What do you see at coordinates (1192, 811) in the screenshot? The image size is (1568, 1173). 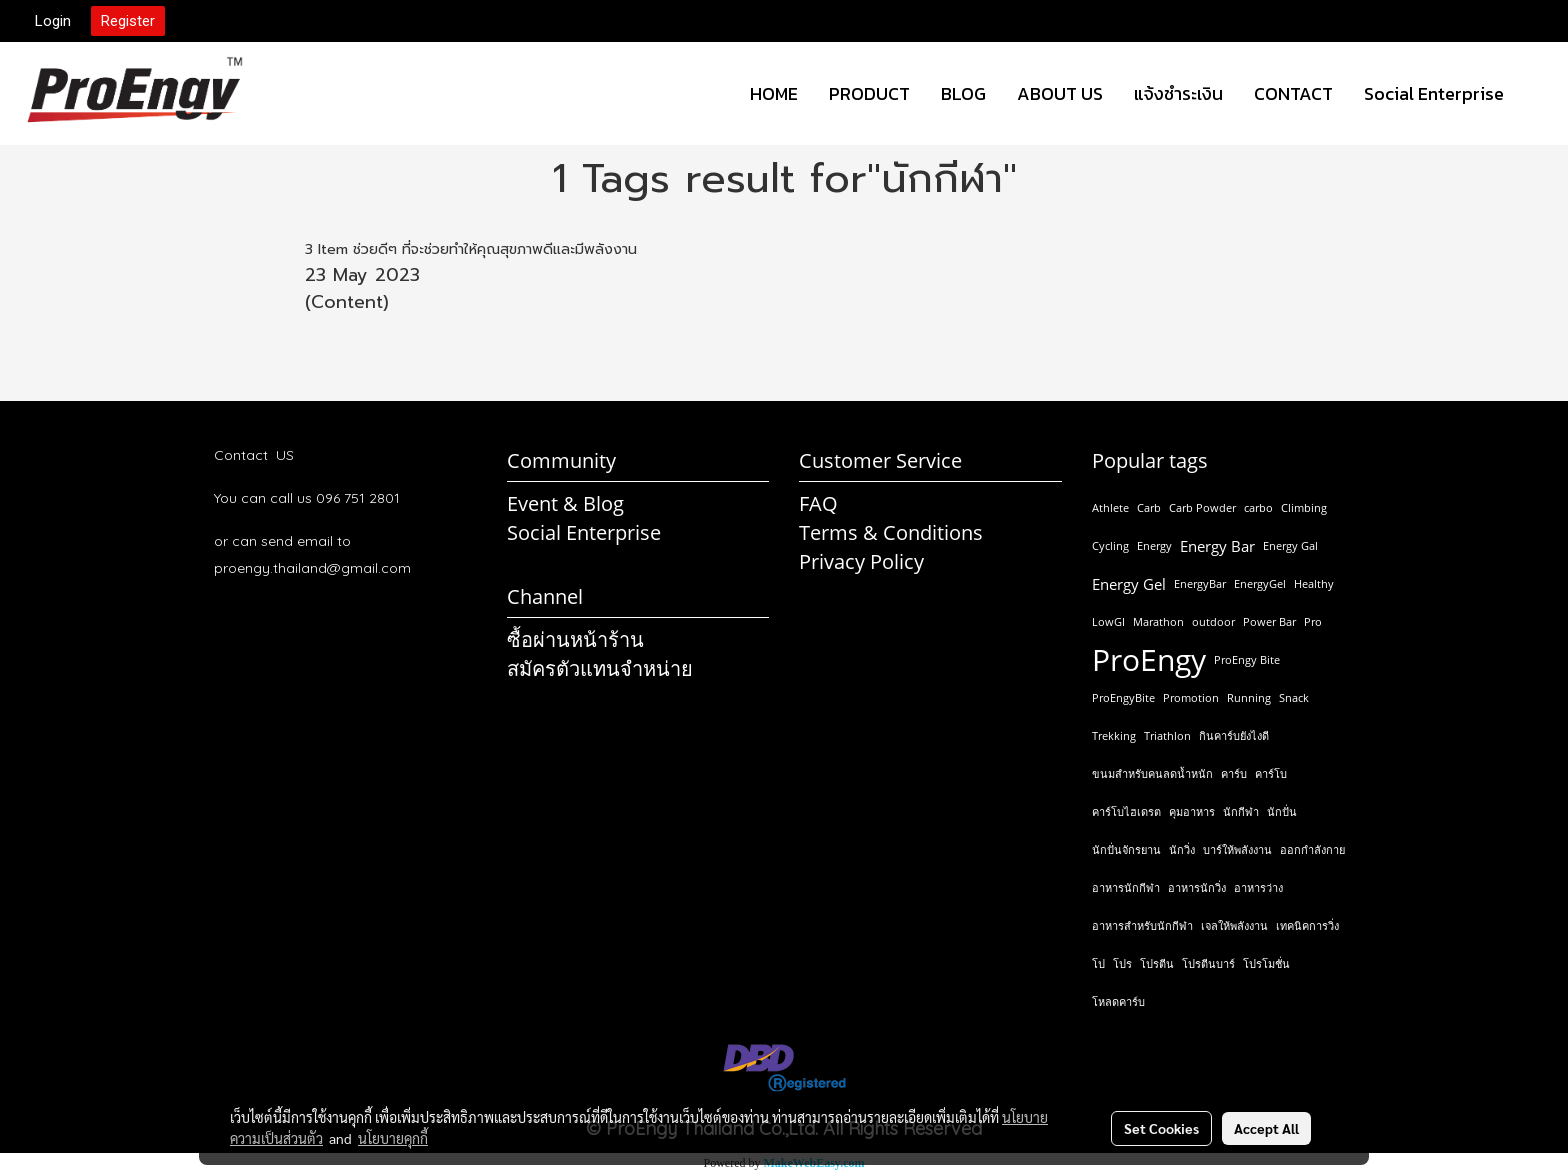 I see `คุมอาหาร` at bounding box center [1192, 811].